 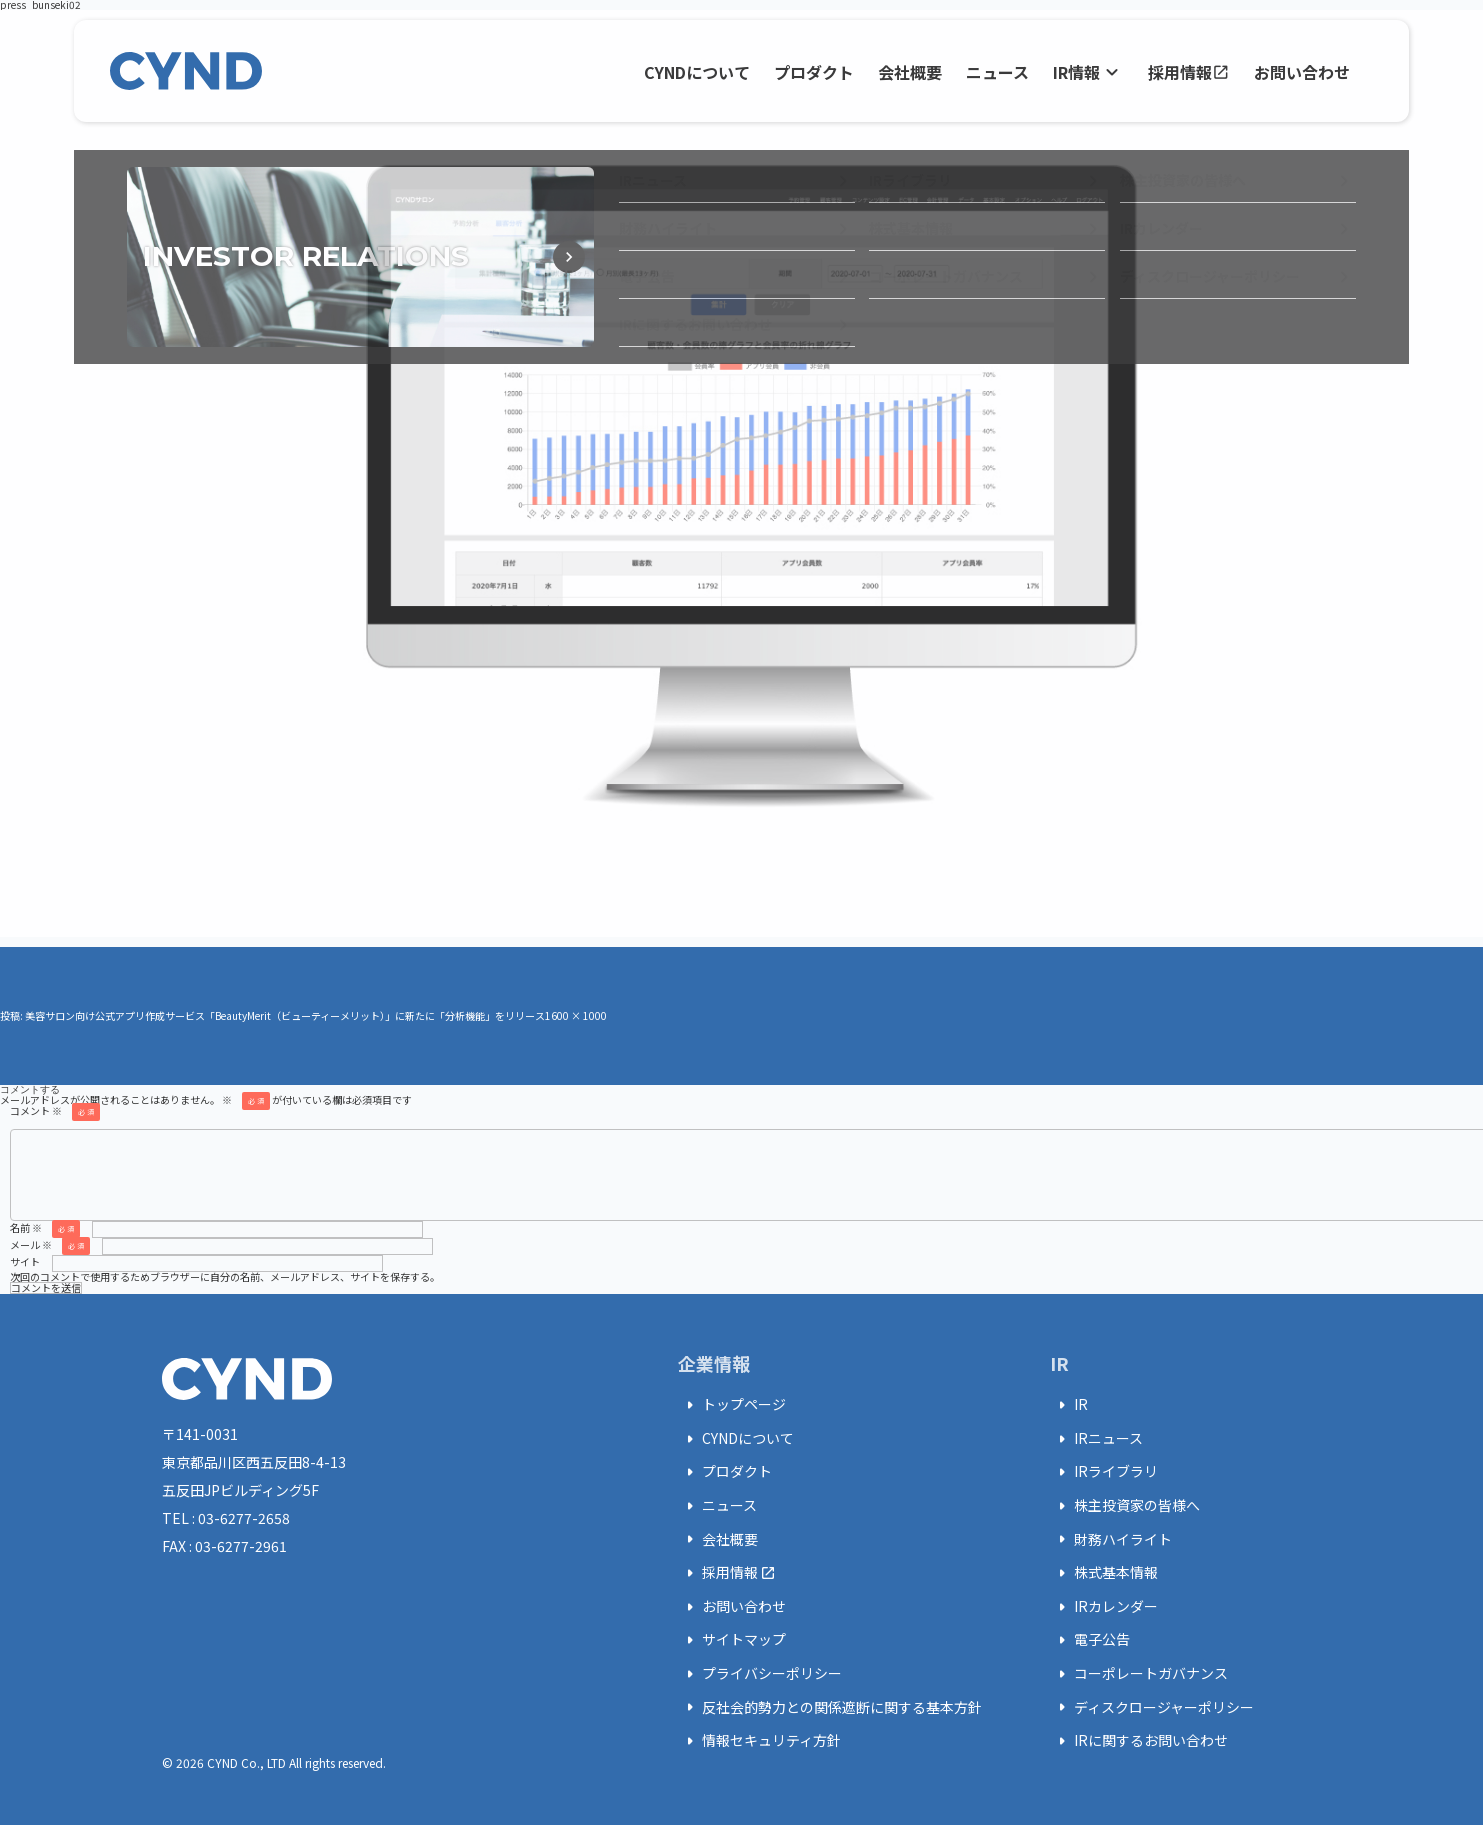 What do you see at coordinates (1125, 1506) in the screenshot?
I see `株主投資家の皆様へ` at bounding box center [1125, 1506].